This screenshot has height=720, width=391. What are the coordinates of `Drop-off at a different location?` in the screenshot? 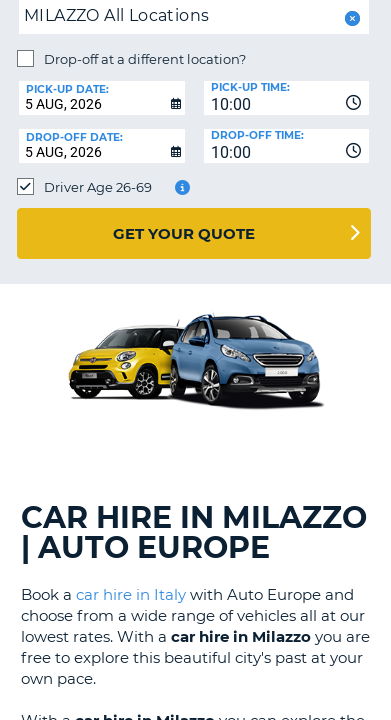 It's located at (145, 59).